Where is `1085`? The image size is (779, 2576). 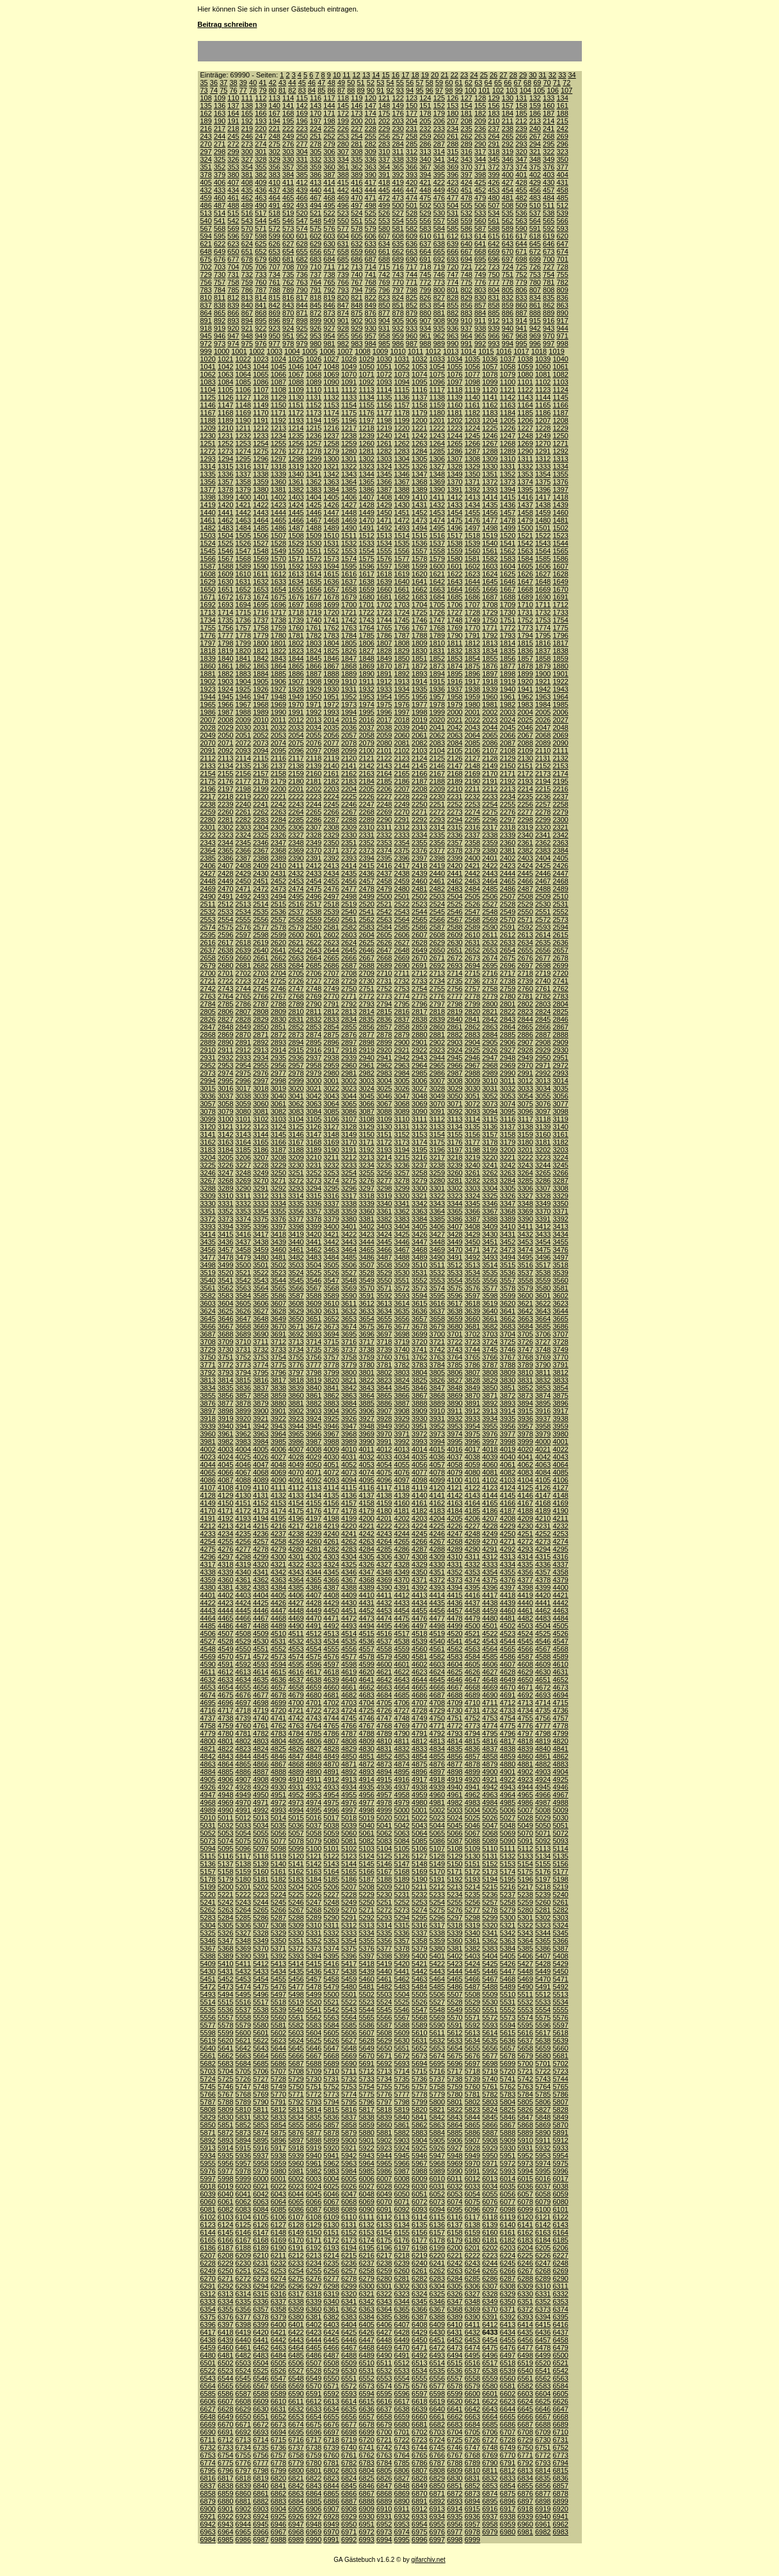
1085 is located at coordinates (243, 382).